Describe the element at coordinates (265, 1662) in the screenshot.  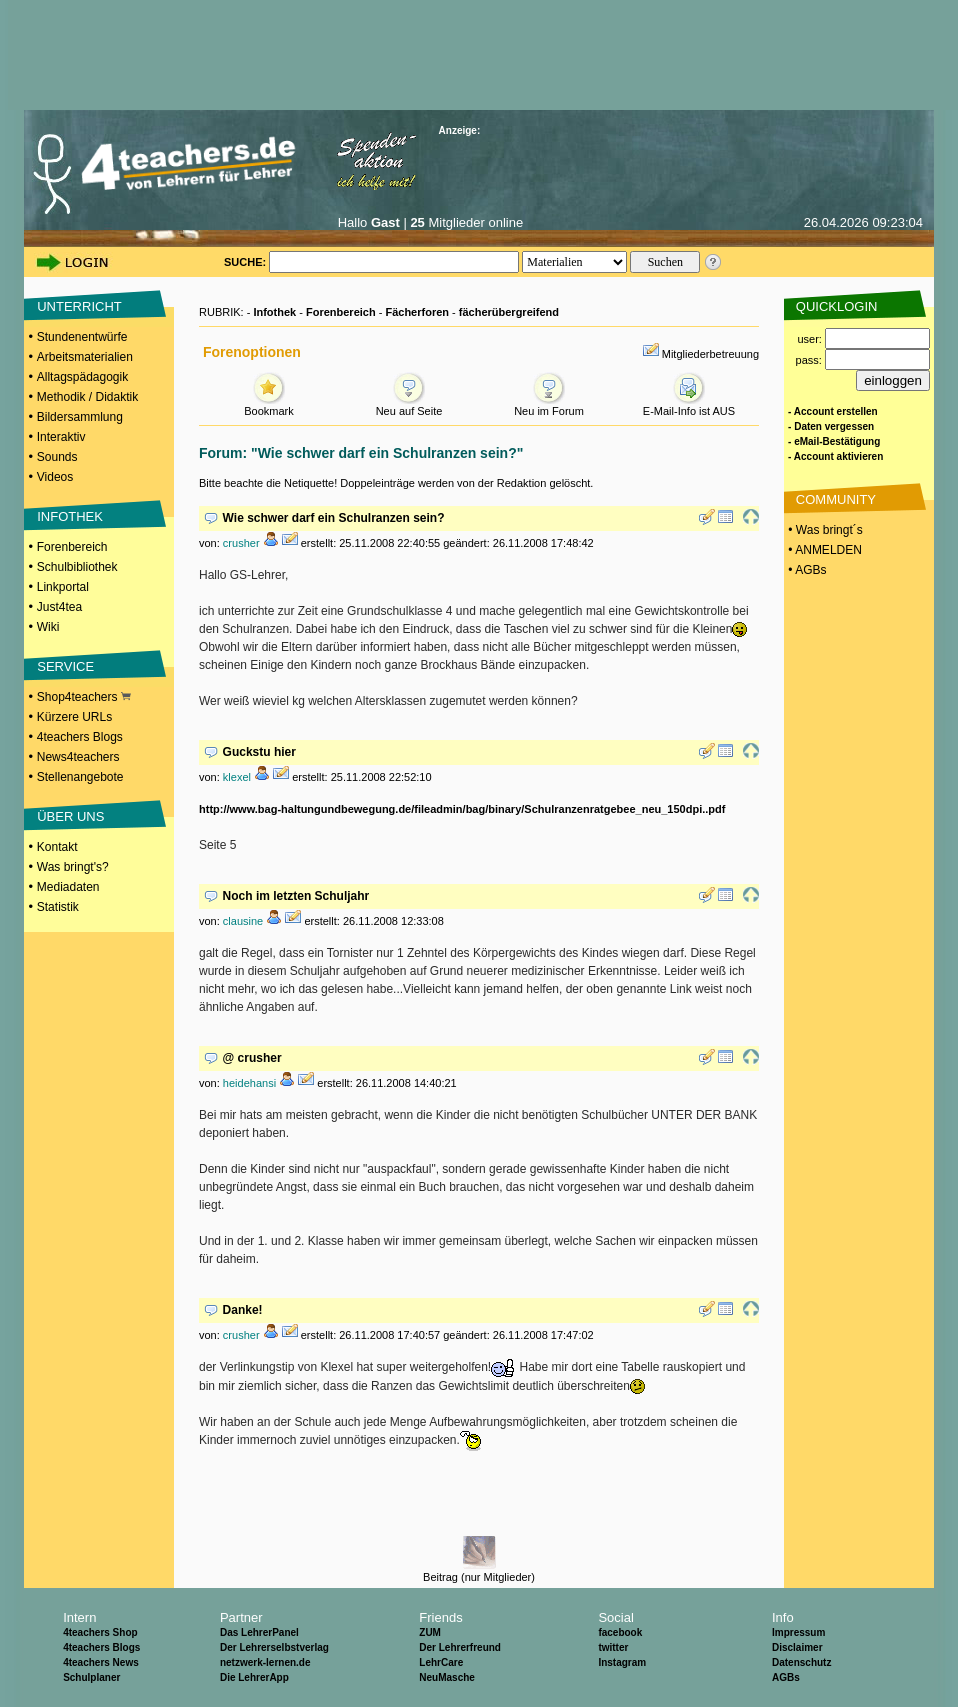
I see `netzwerk-lernen.de` at that location.